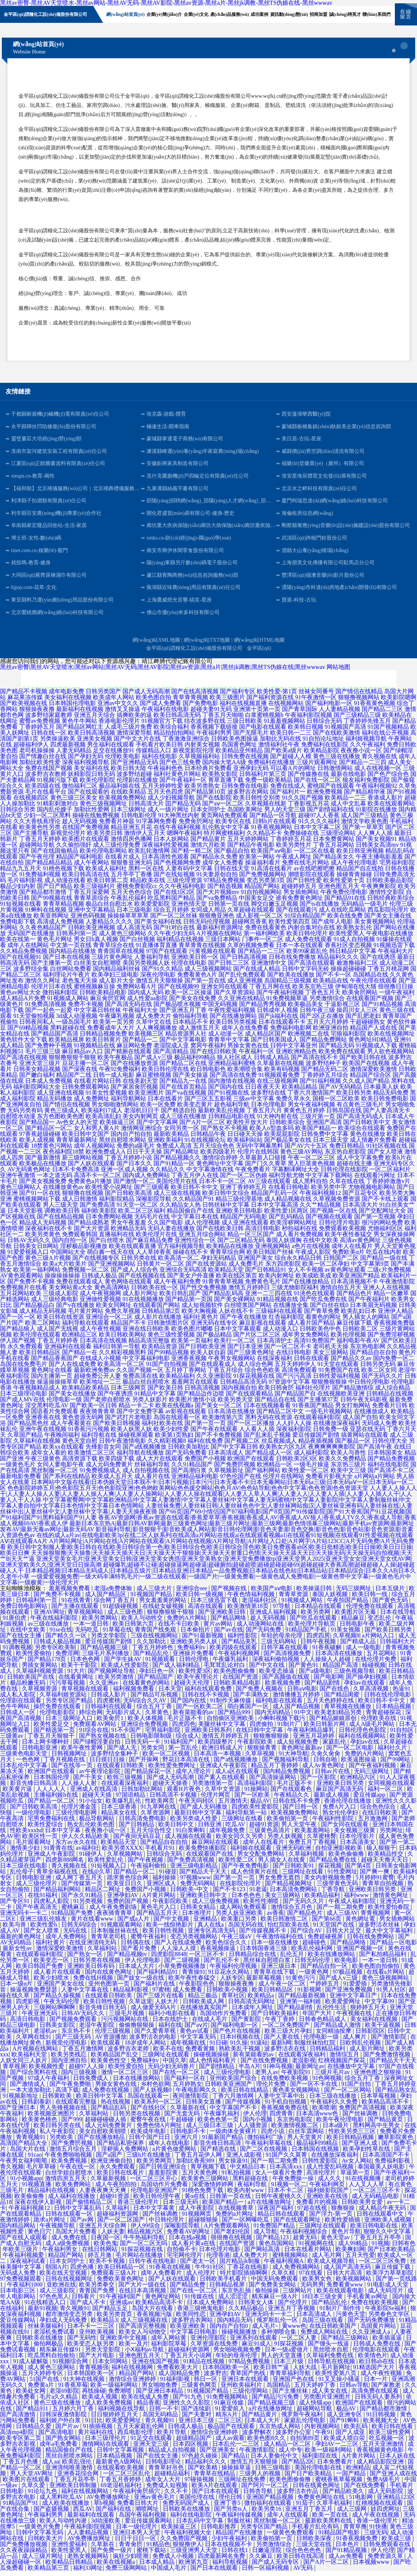 The image size is (417, 2576). Describe the element at coordinates (280, 2431) in the screenshot. I see `东京热成人网站` at that location.